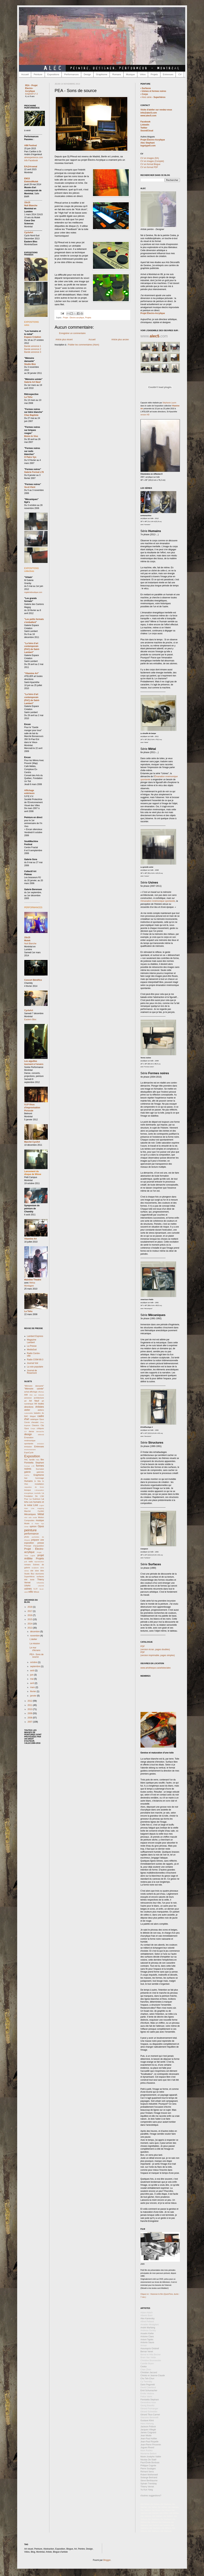  What do you see at coordinates (30, 1450) in the screenshot?
I see `environnement` at bounding box center [30, 1450].